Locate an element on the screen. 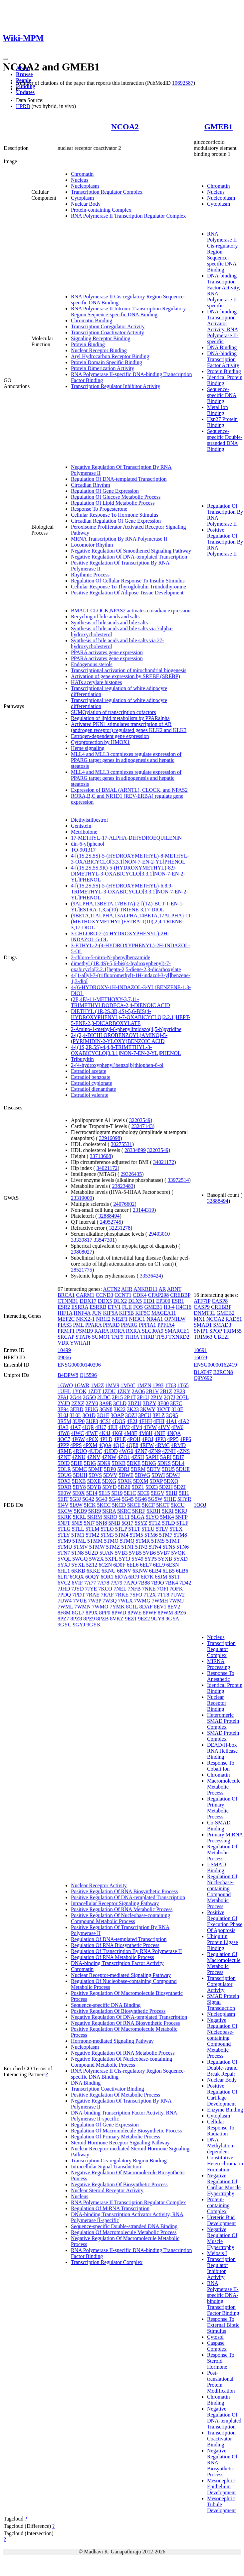 This screenshot has height=2576, width=244. 3O1D is located at coordinates (89, 1415).